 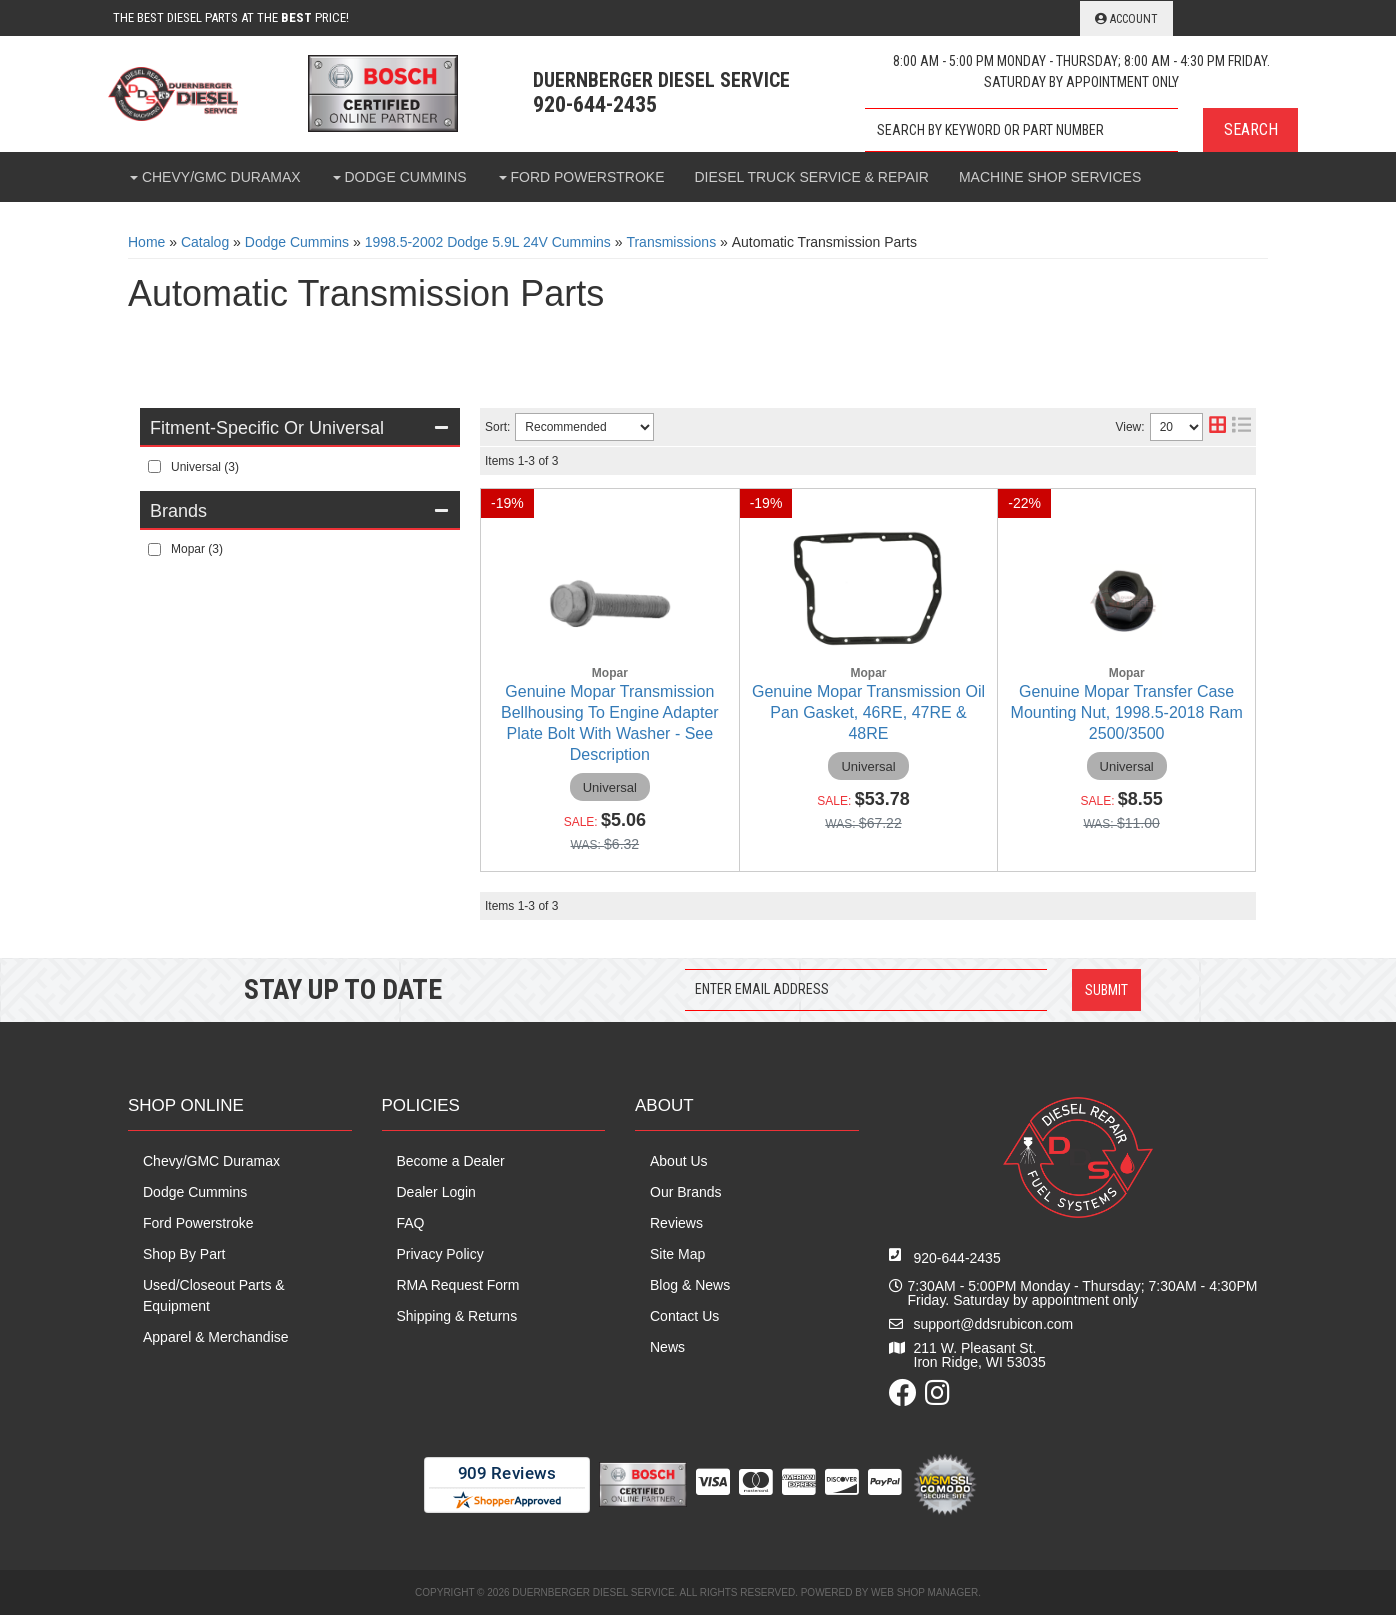 I want to click on Genuine Mopar Transmission Oil Pan Gasket, 46RE, 47RE & 48RE, so click(x=868, y=712).